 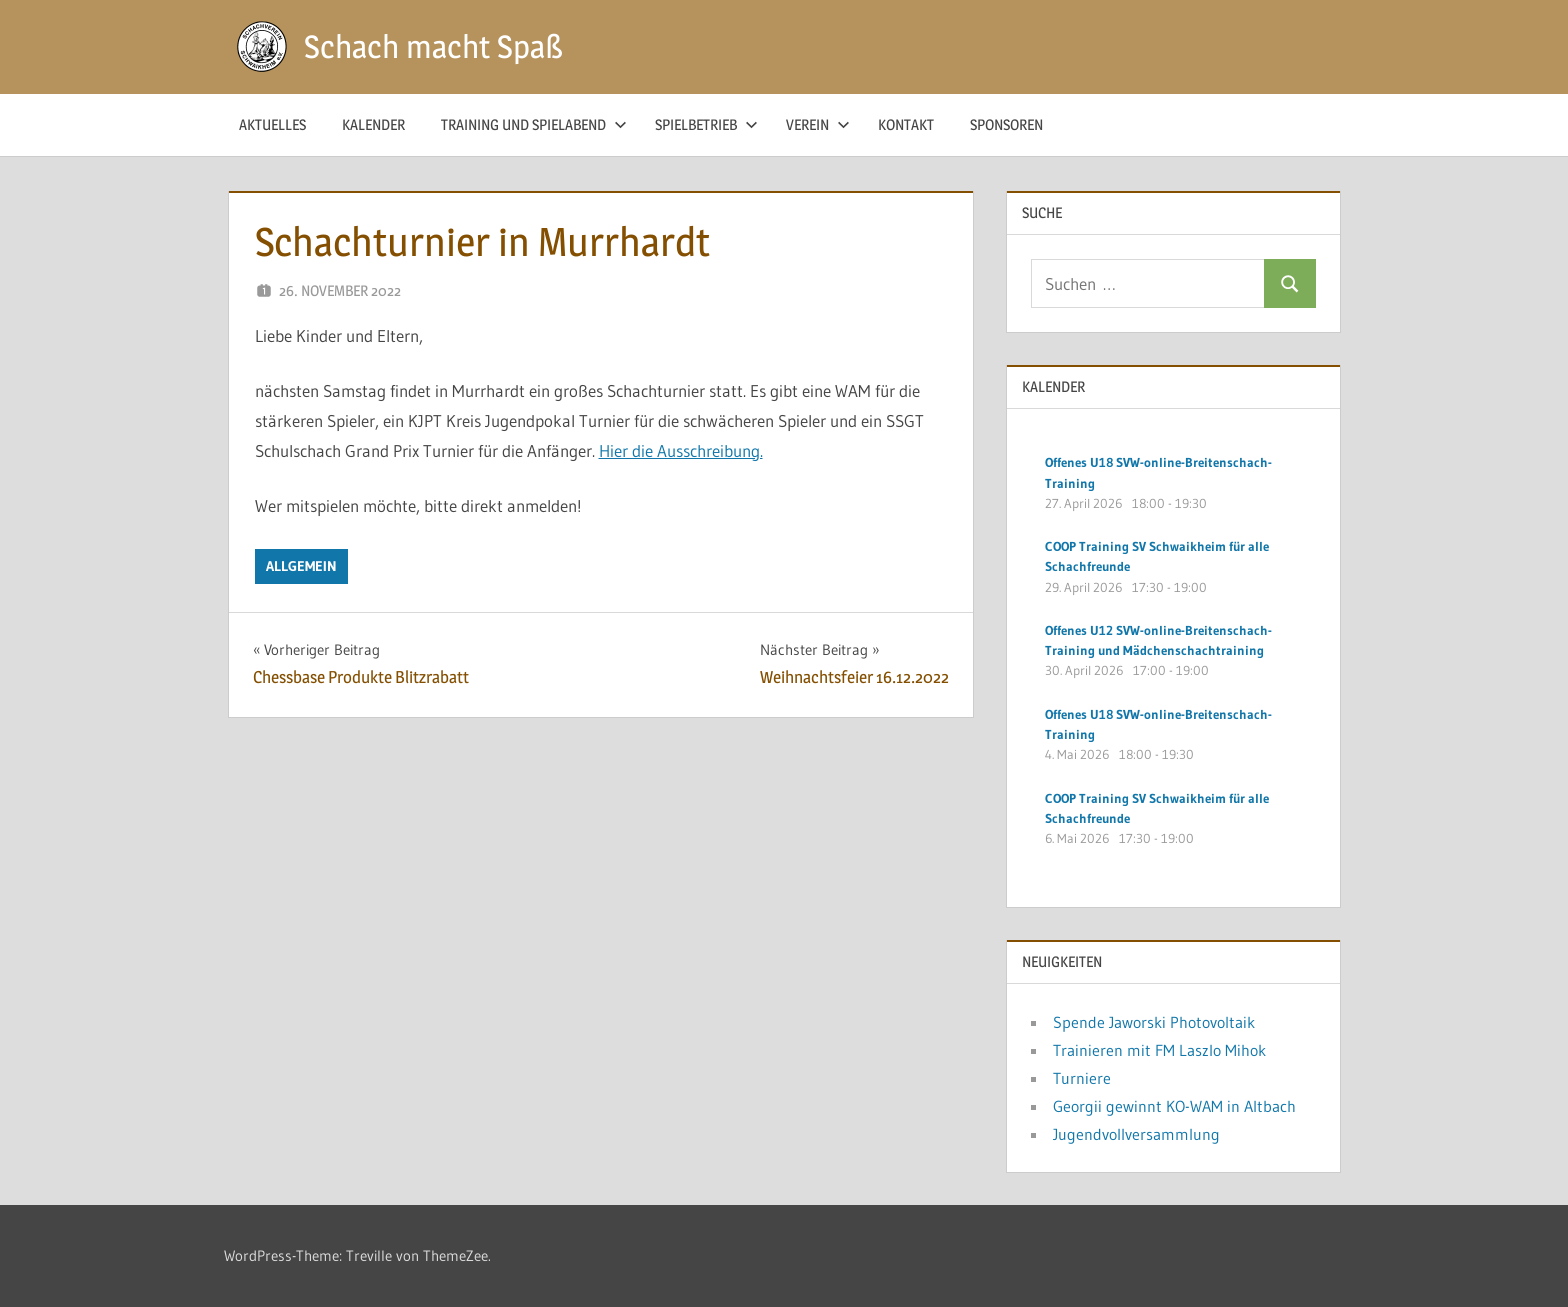 I want to click on Training und Spielabend, so click(x=534, y=124).